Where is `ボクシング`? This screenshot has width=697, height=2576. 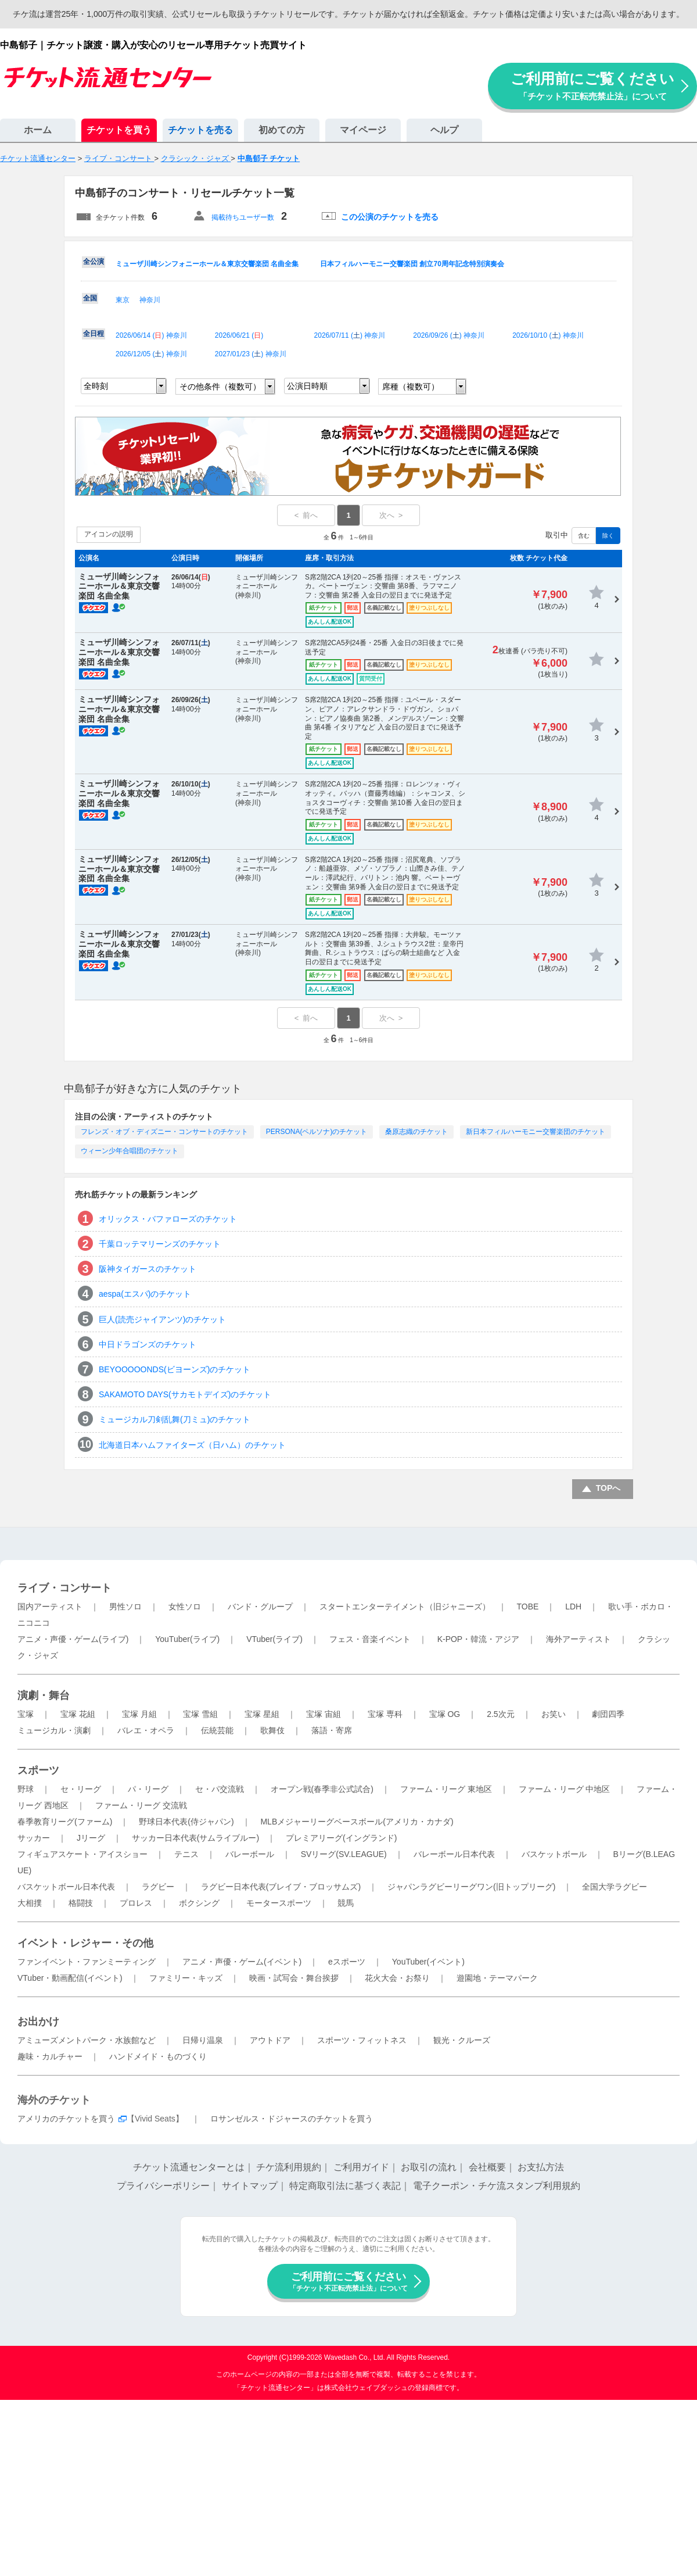
ボクシング is located at coordinates (199, 1903).